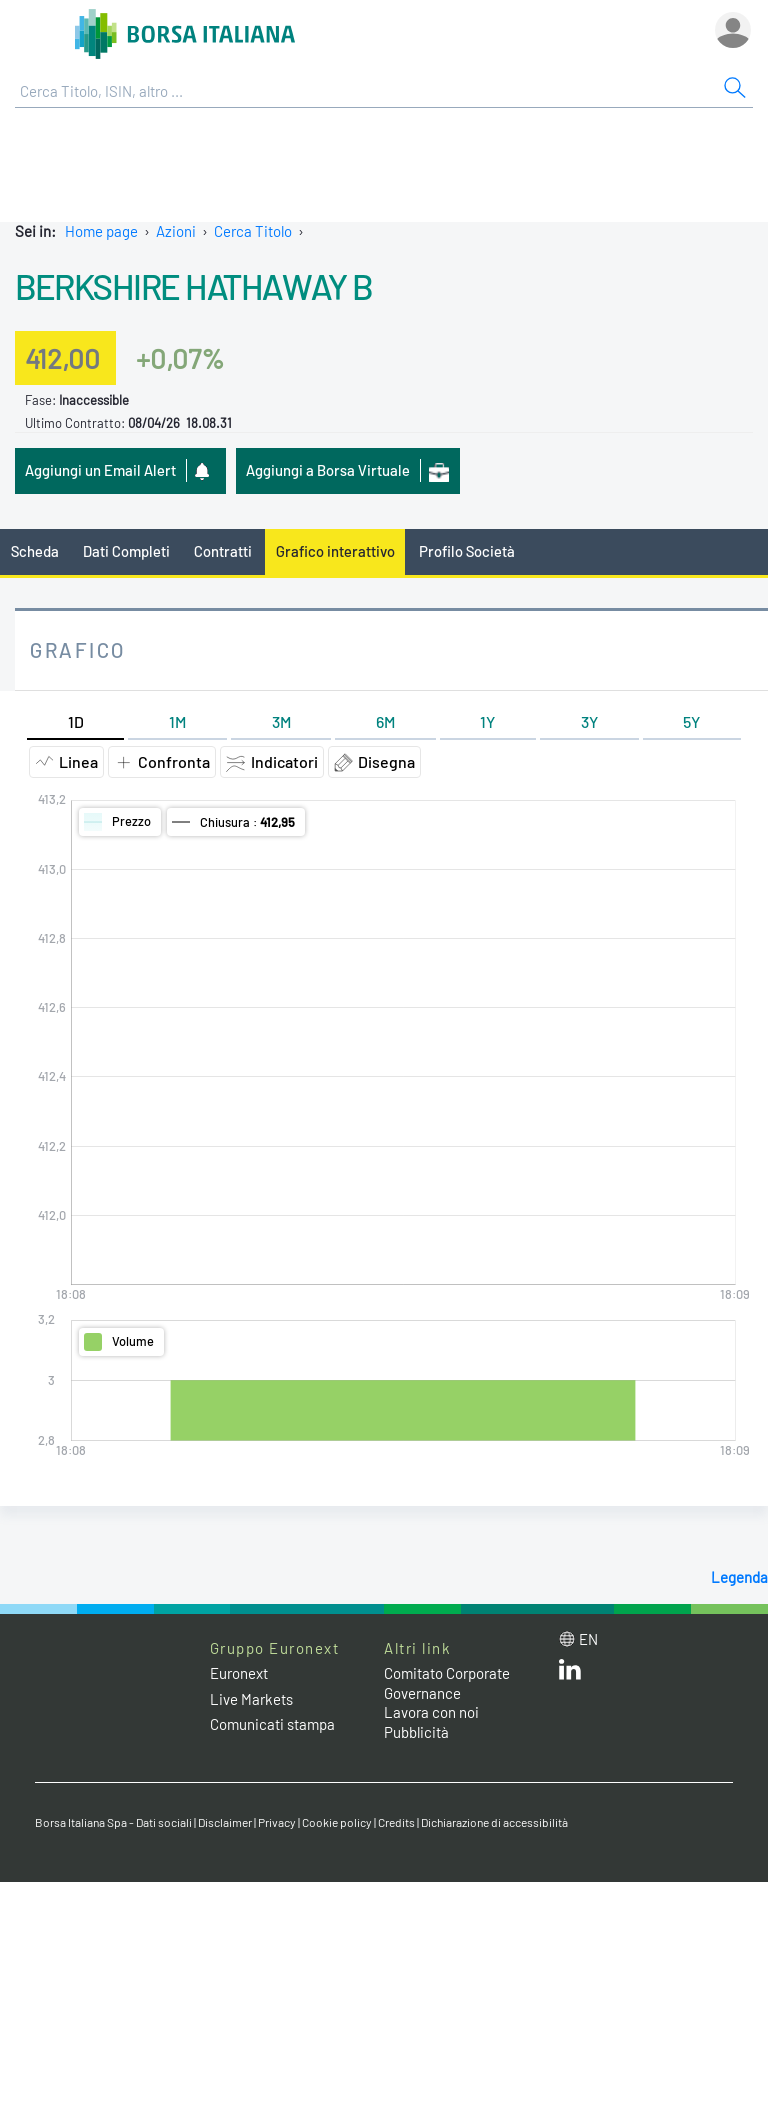 The image size is (768, 2127). Describe the element at coordinates (277, 1822) in the screenshot. I see `Privacy` at that location.